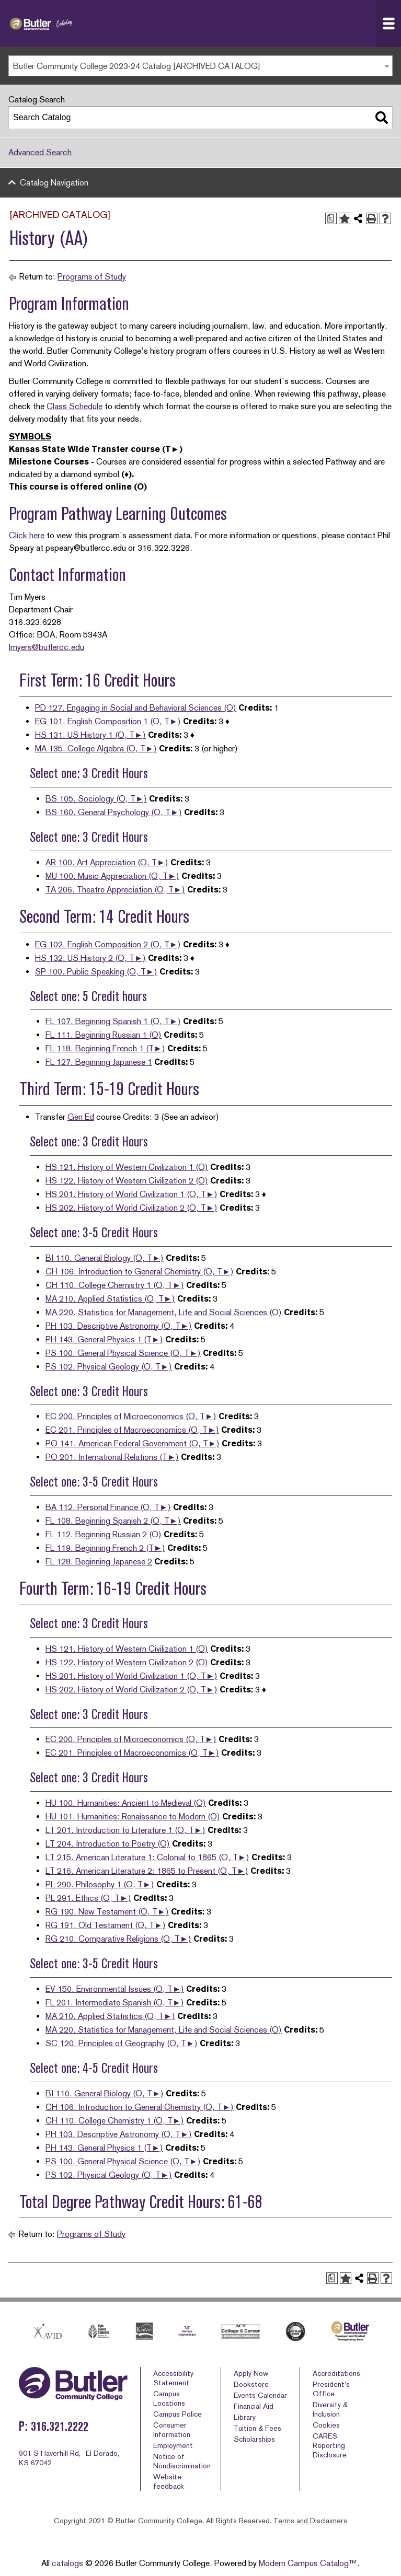 The image size is (401, 2576). Describe the element at coordinates (74, 406) in the screenshot. I see `Class Schedule` at that location.